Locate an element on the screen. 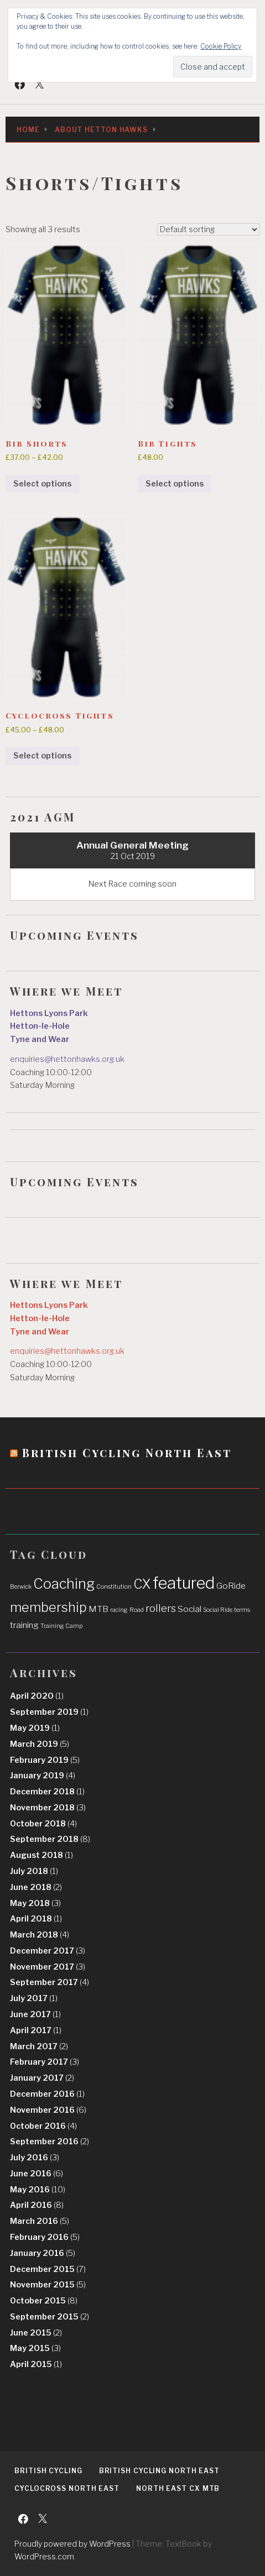  December 2016 is located at coordinates (47, 2094).